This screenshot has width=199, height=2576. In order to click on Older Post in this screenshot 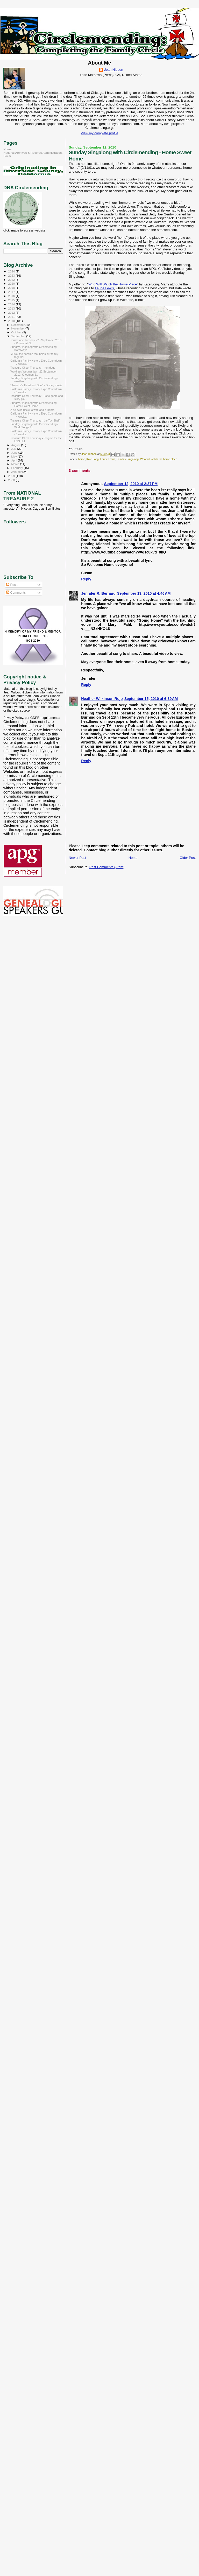, I will do `click(188, 858)`.